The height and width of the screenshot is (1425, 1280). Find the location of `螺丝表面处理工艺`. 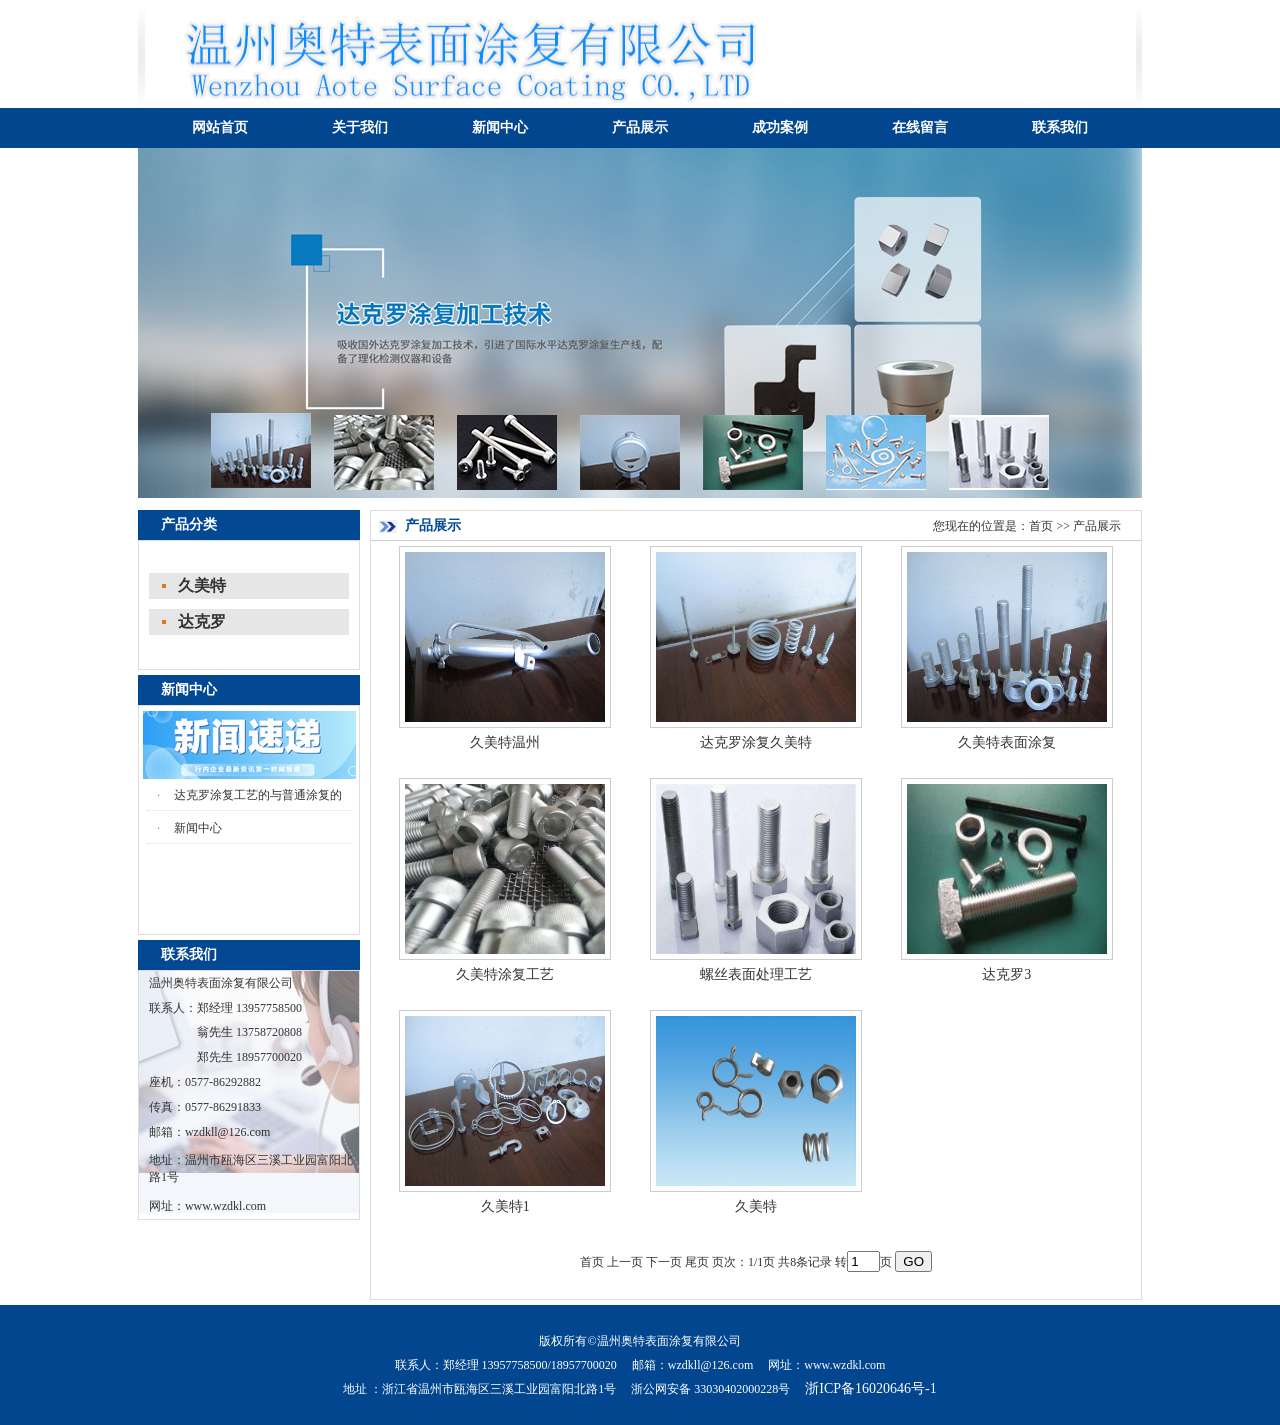

螺丝表面处理工艺 is located at coordinates (756, 974).